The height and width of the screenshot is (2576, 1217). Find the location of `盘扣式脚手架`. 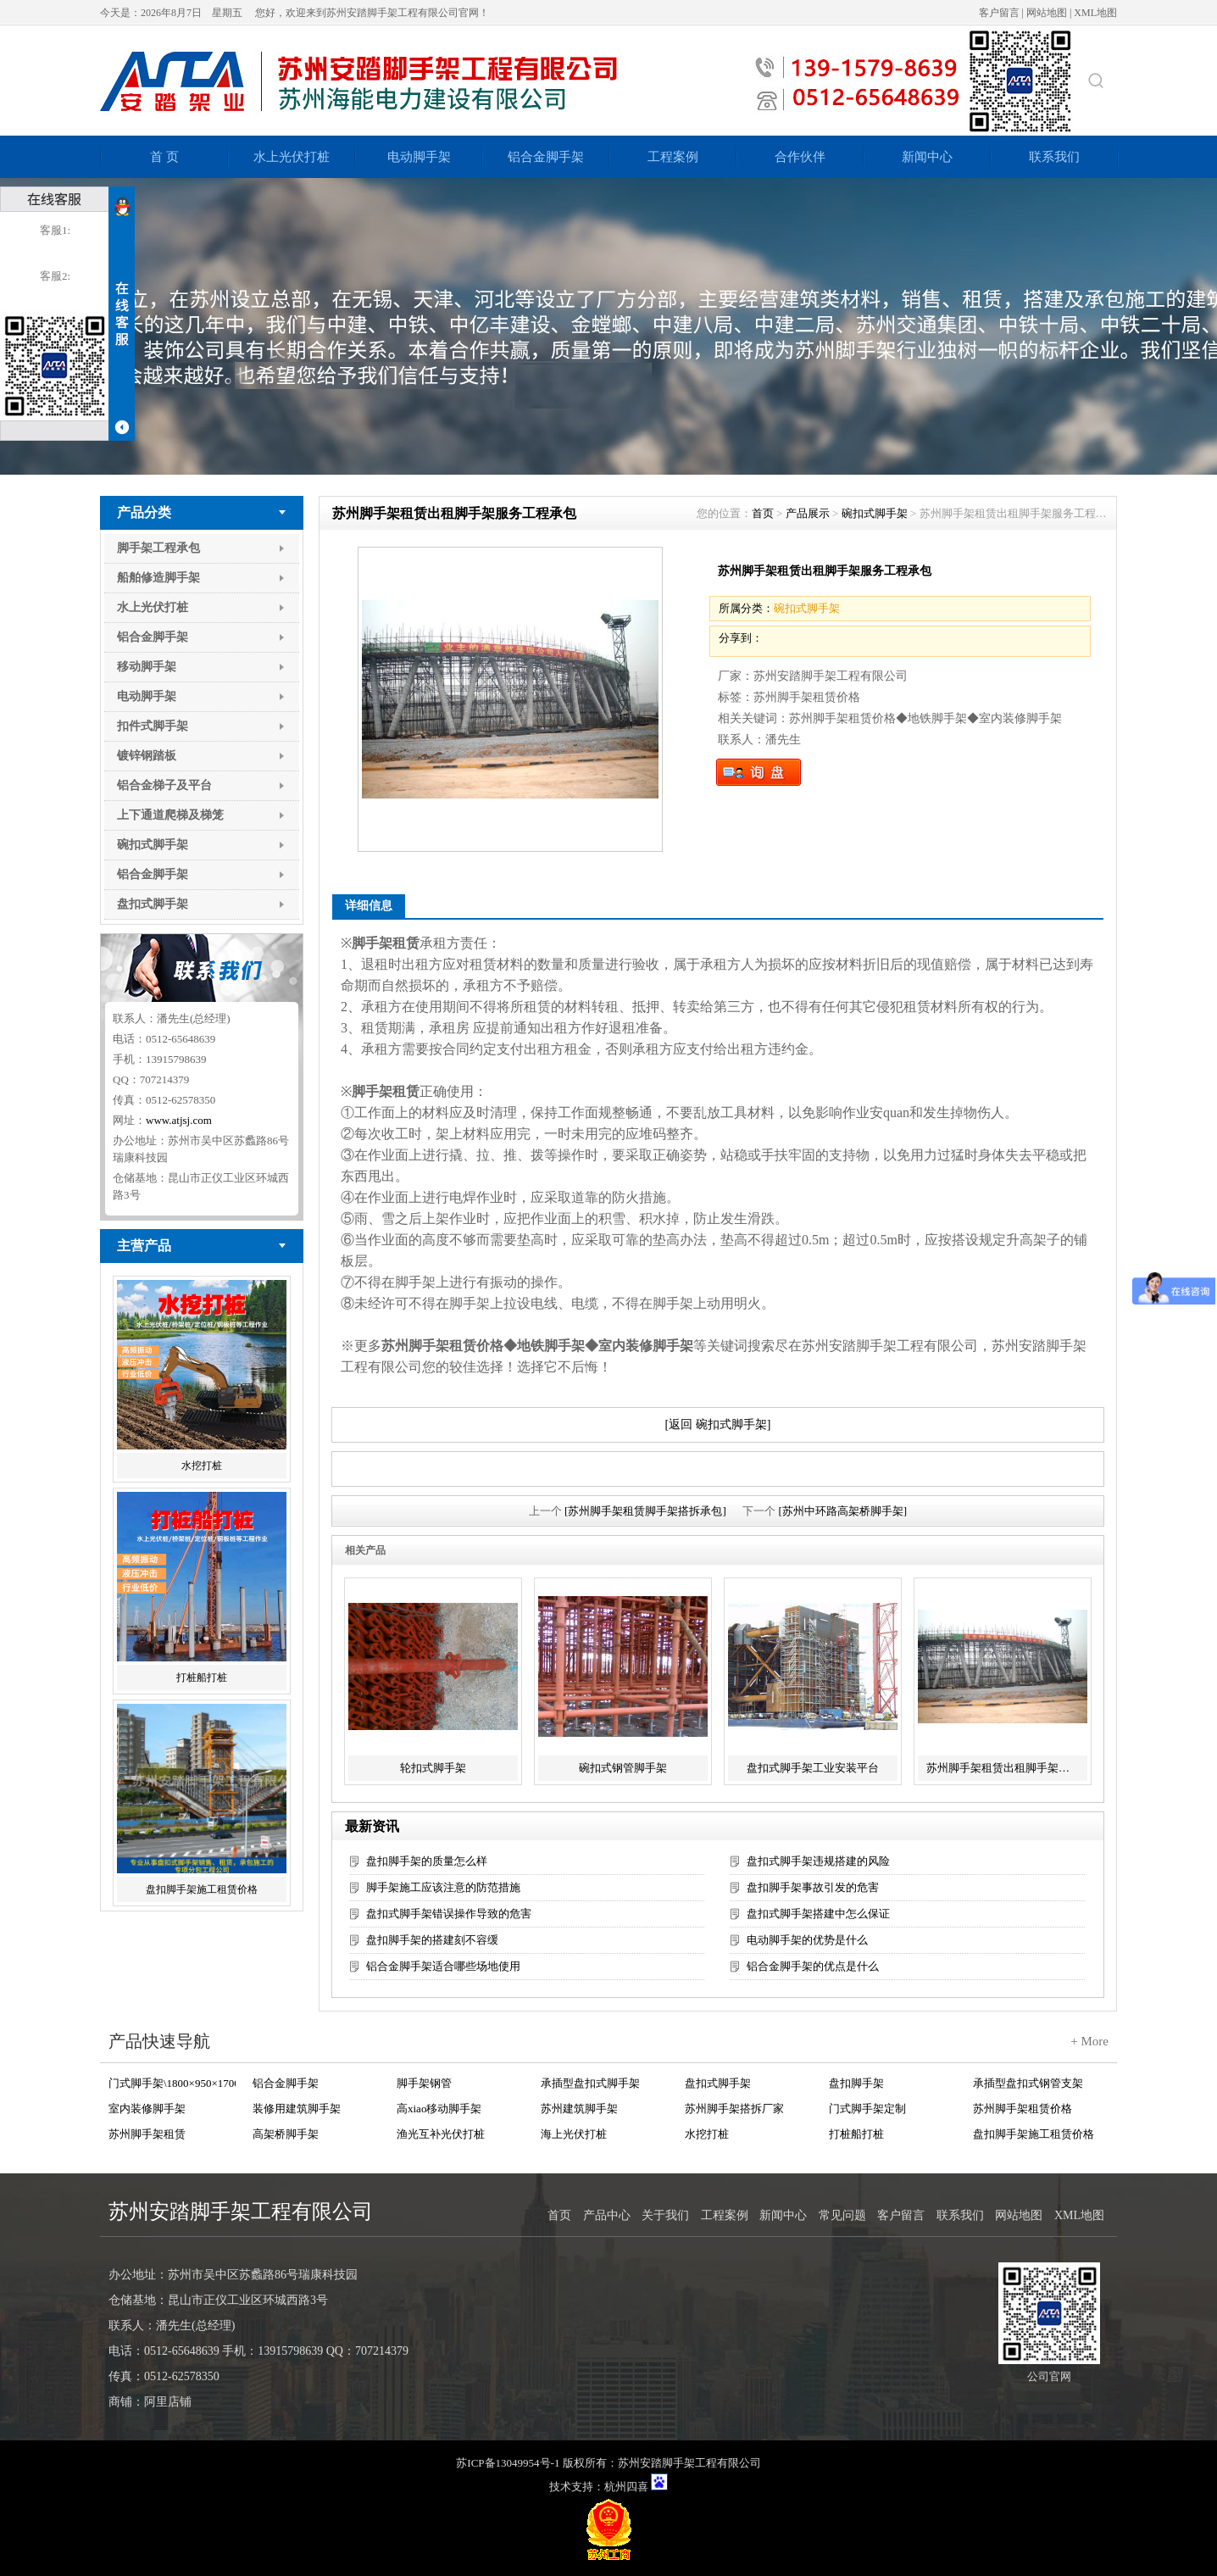

盘扣式脚手架 is located at coordinates (152, 904).